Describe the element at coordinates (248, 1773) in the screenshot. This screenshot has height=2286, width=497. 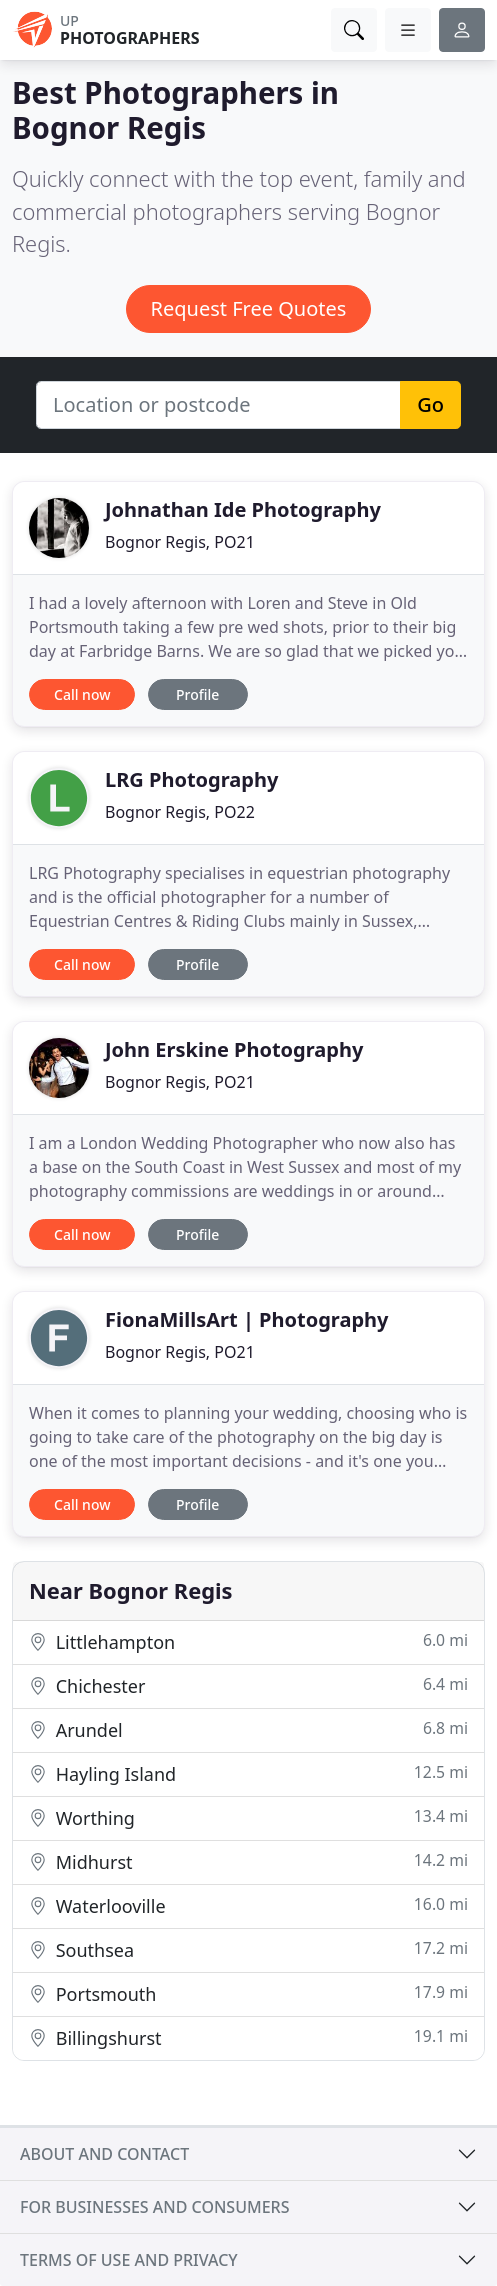
I see `Hayling Island` at that location.